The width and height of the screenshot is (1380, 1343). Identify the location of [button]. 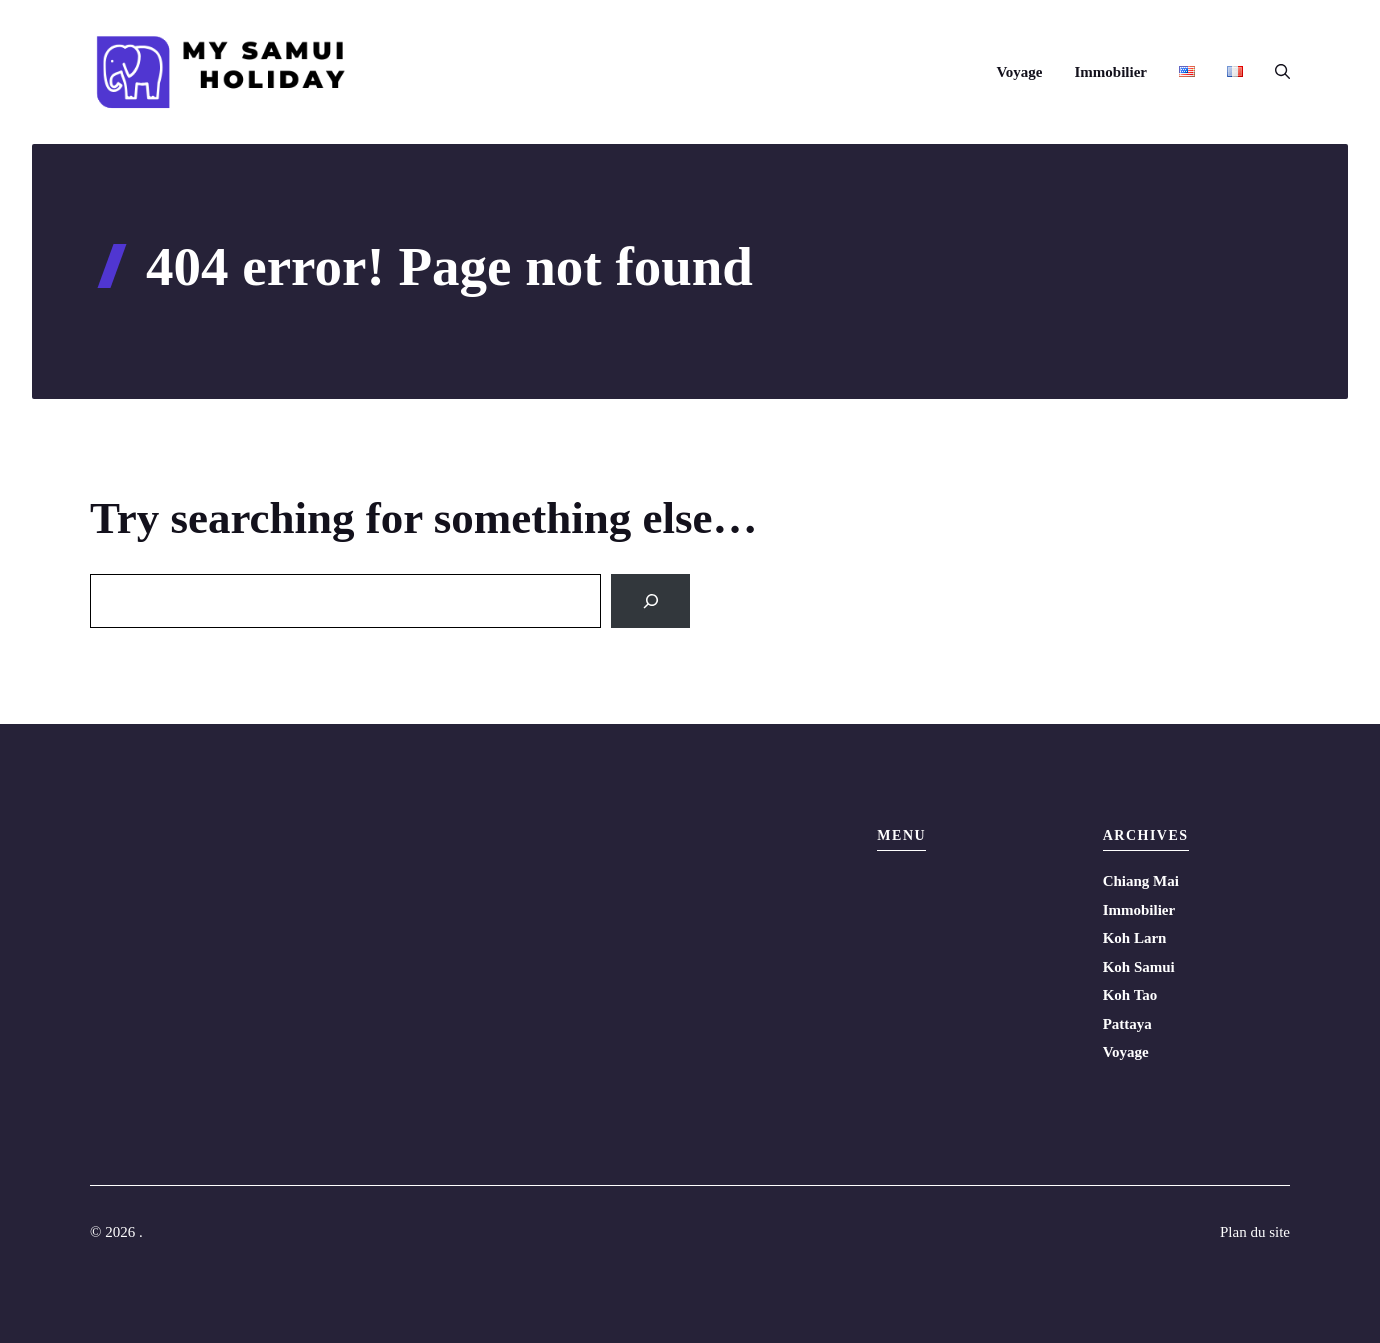
(1274, 72).